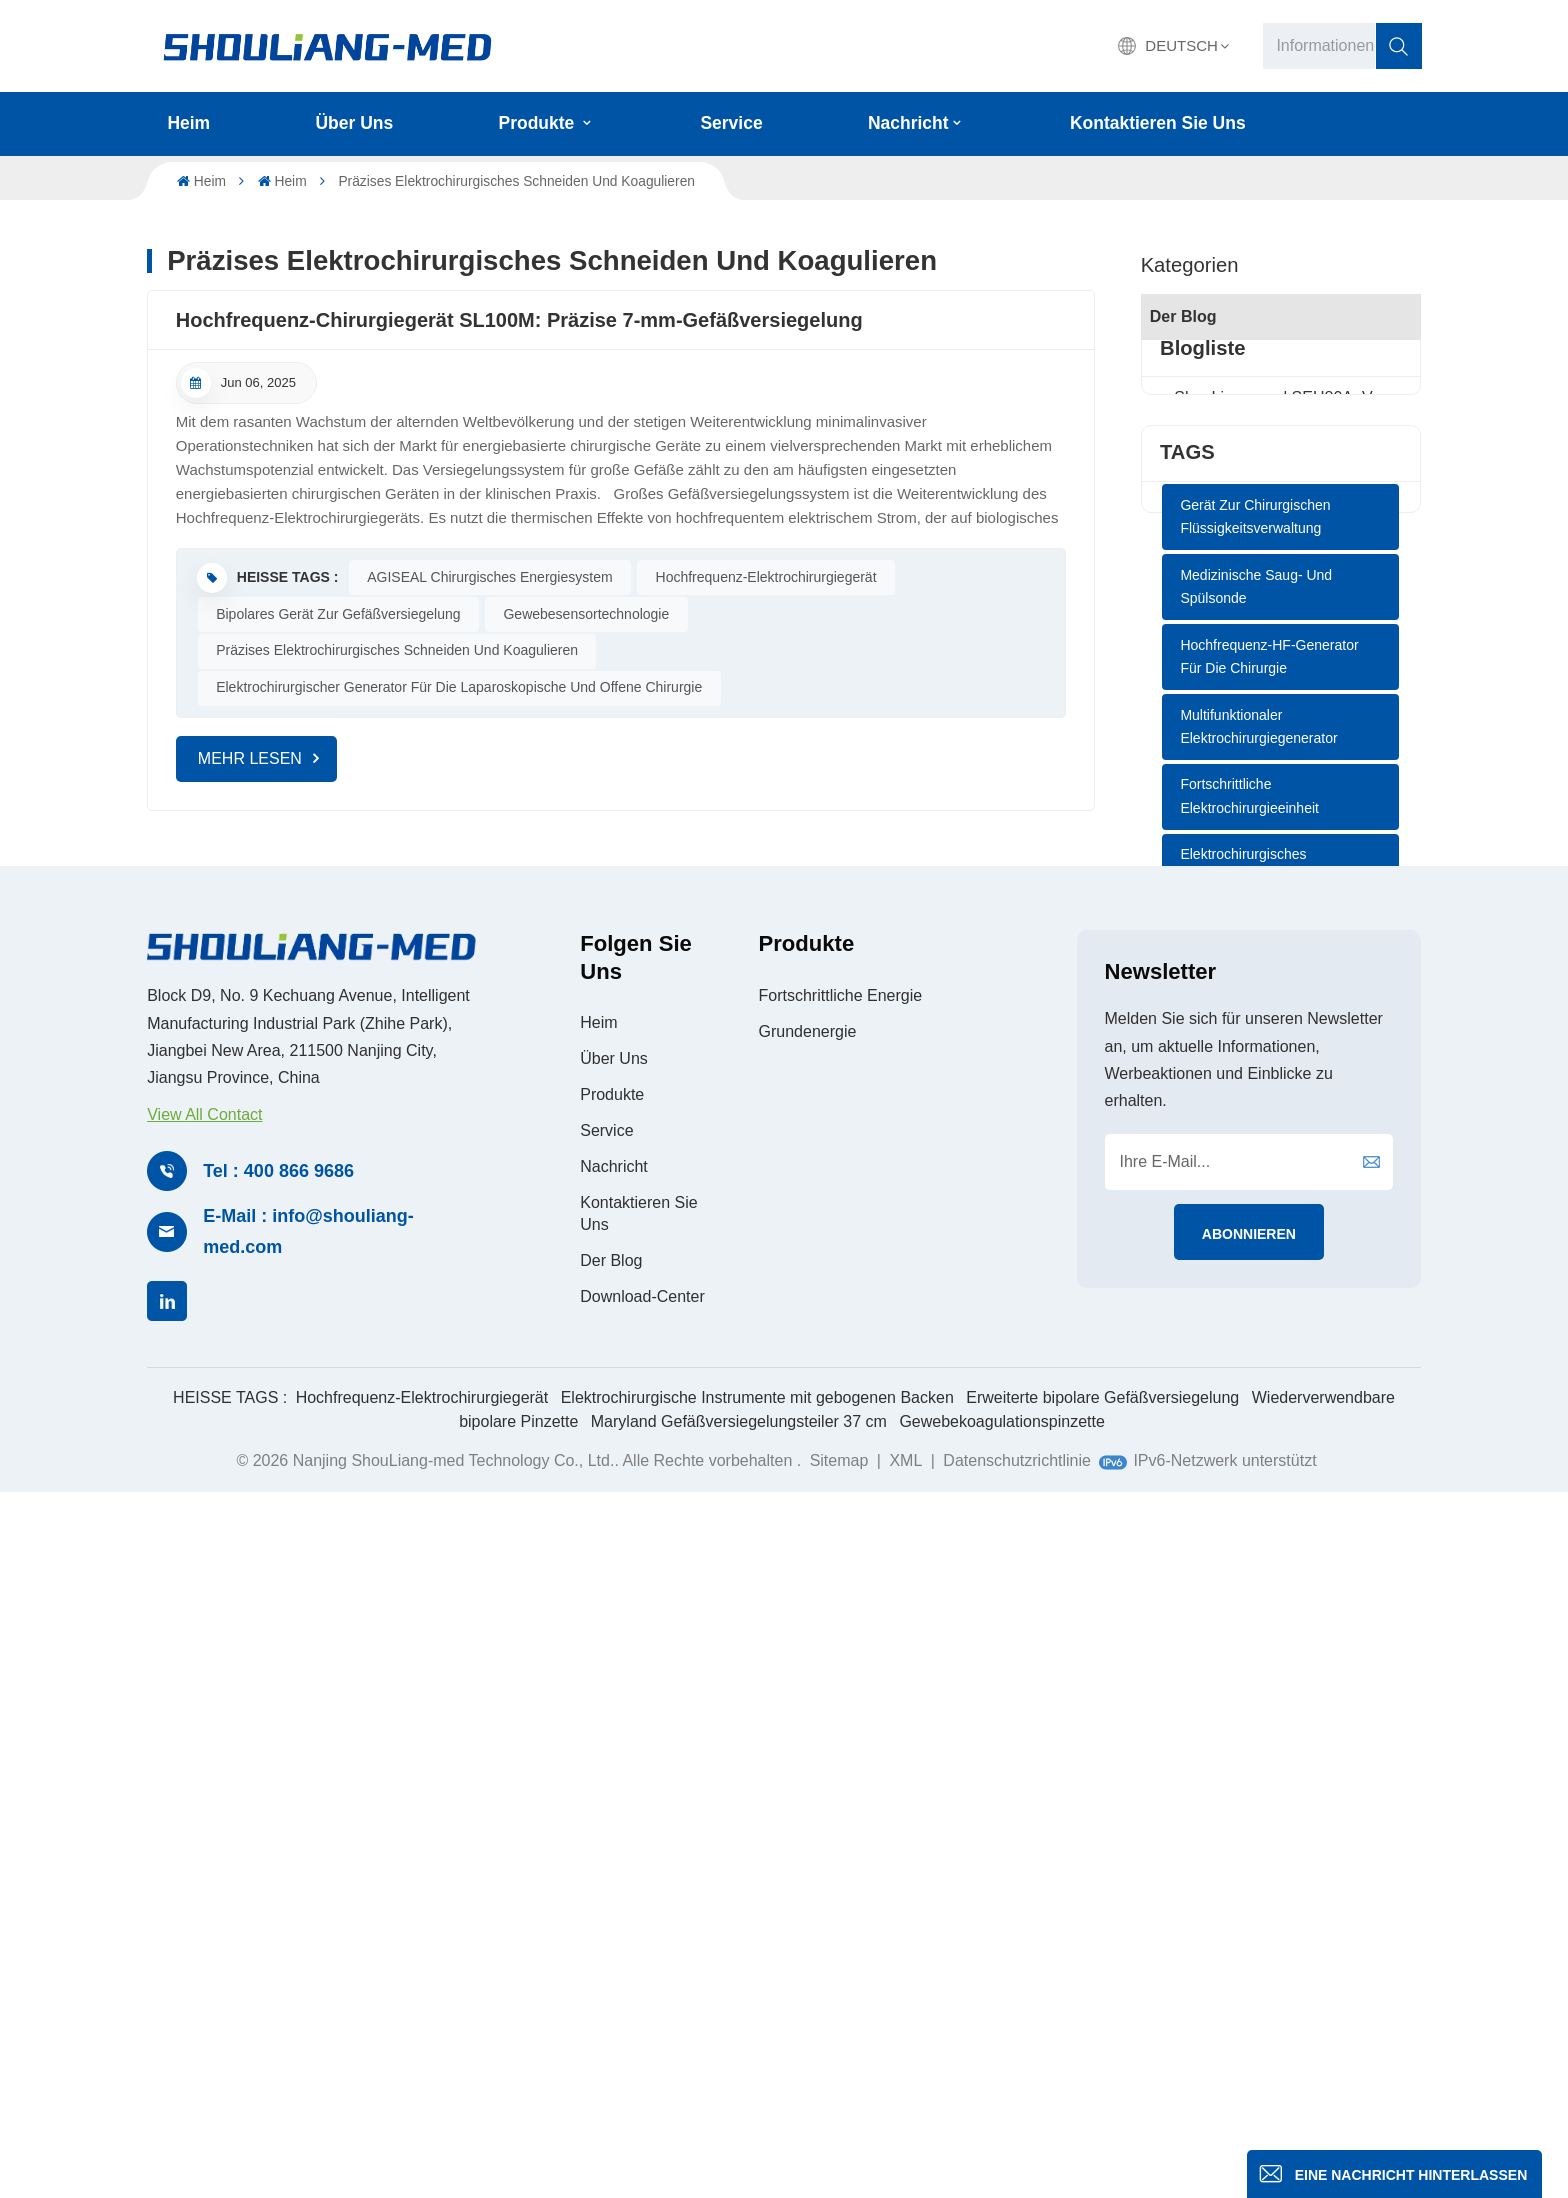 Image resolution: width=1568 pixels, height=2198 pixels. Describe the element at coordinates (489, 577) in the screenshot. I see `AGISEAL Chirurgisches Energiesystem` at that location.